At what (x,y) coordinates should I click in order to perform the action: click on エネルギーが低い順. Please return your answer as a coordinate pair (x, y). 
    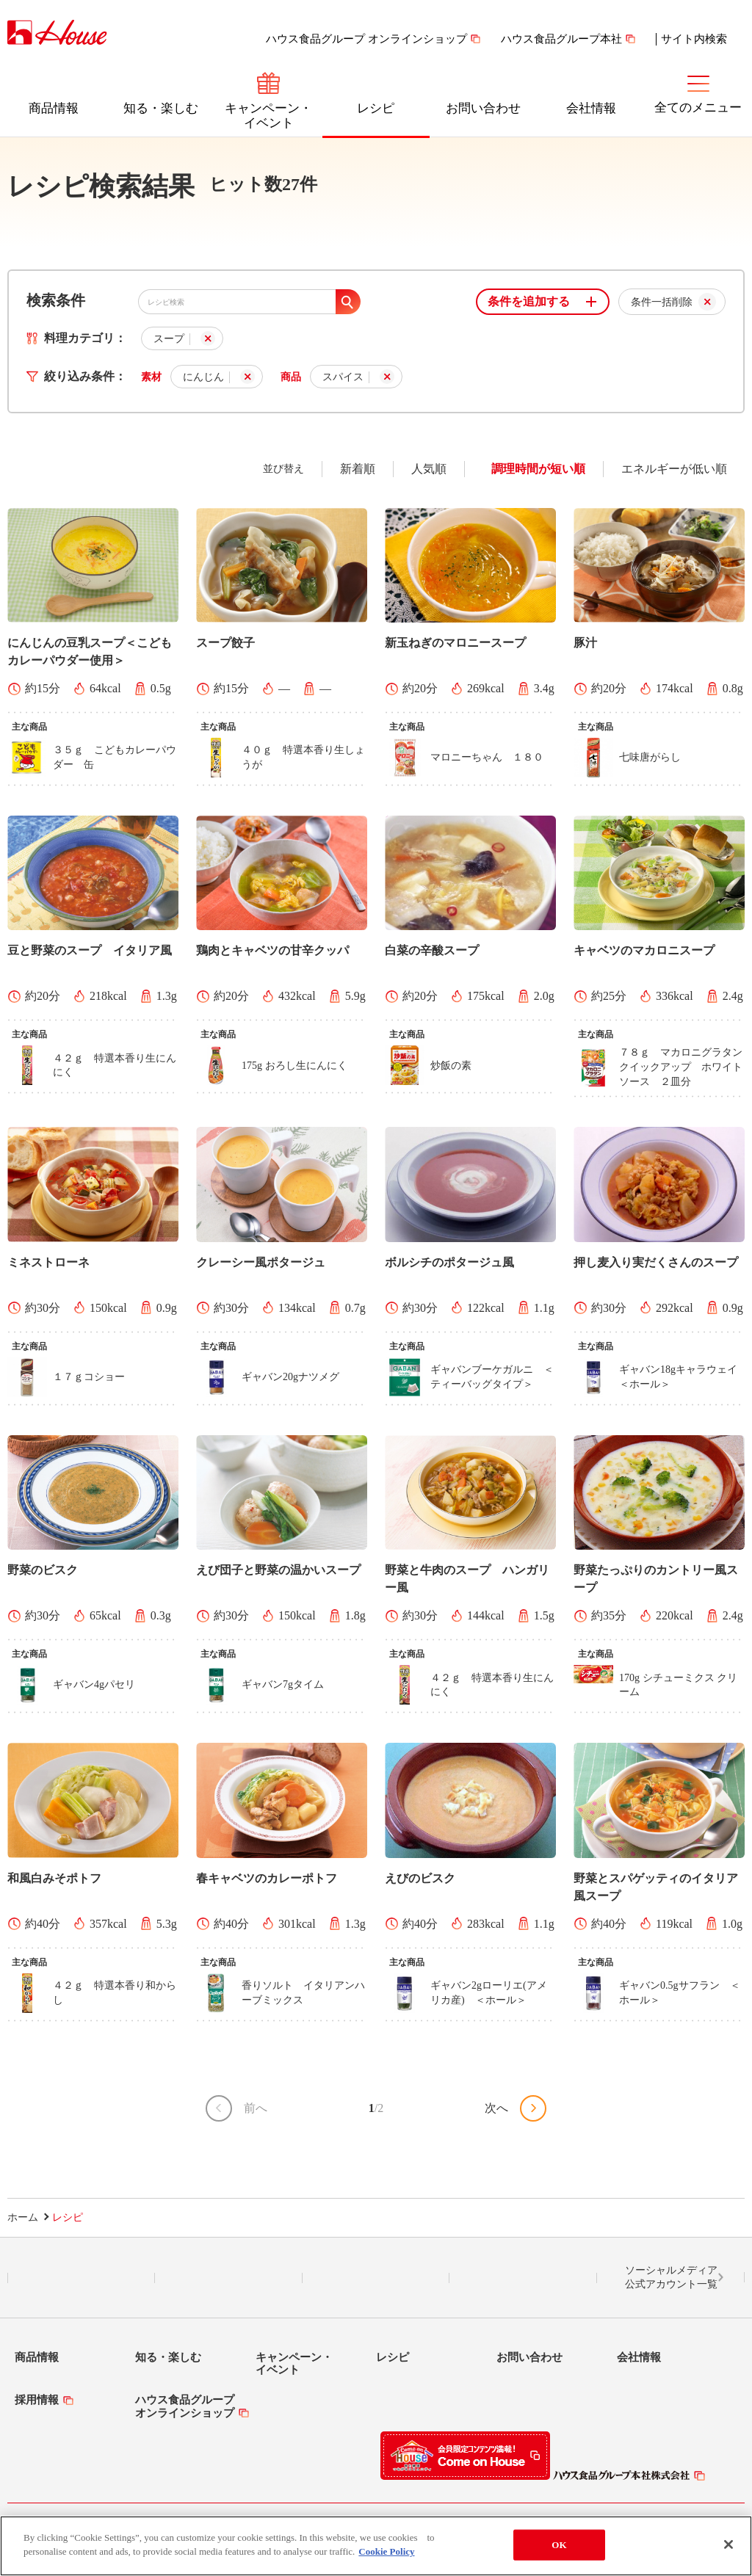
    Looking at the image, I should click on (674, 468).